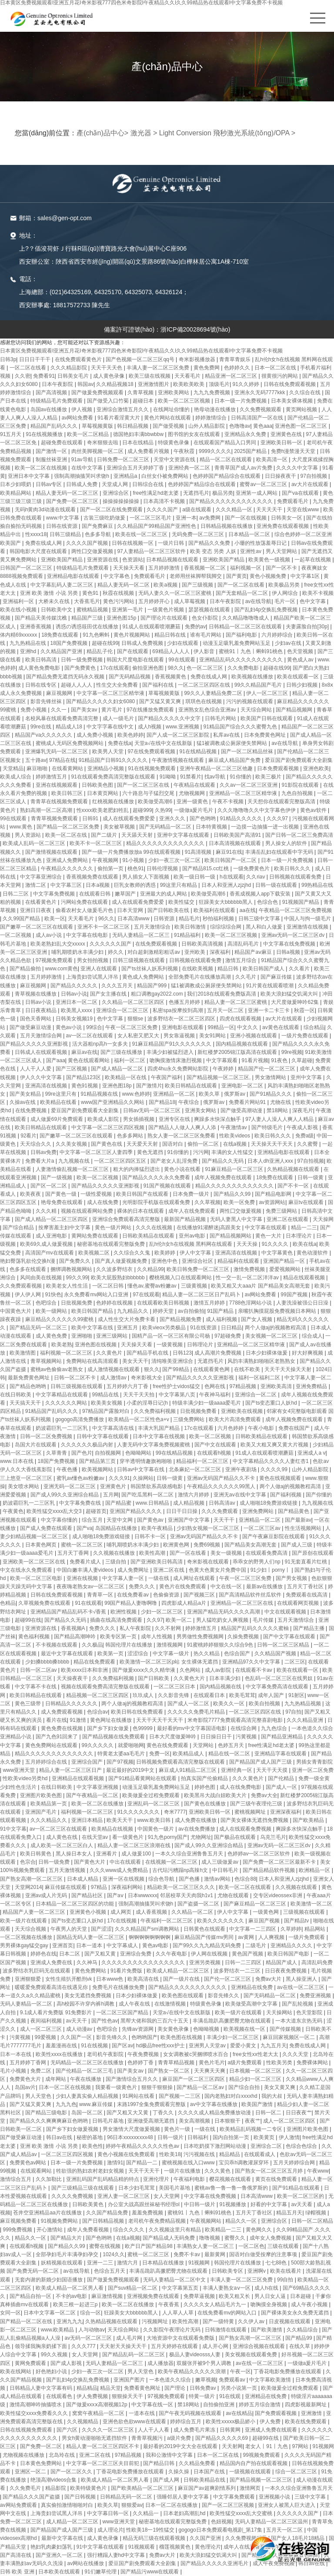 The width and height of the screenshot is (334, 2576). I want to click on 就爱啪啪网, so click(131, 1745).